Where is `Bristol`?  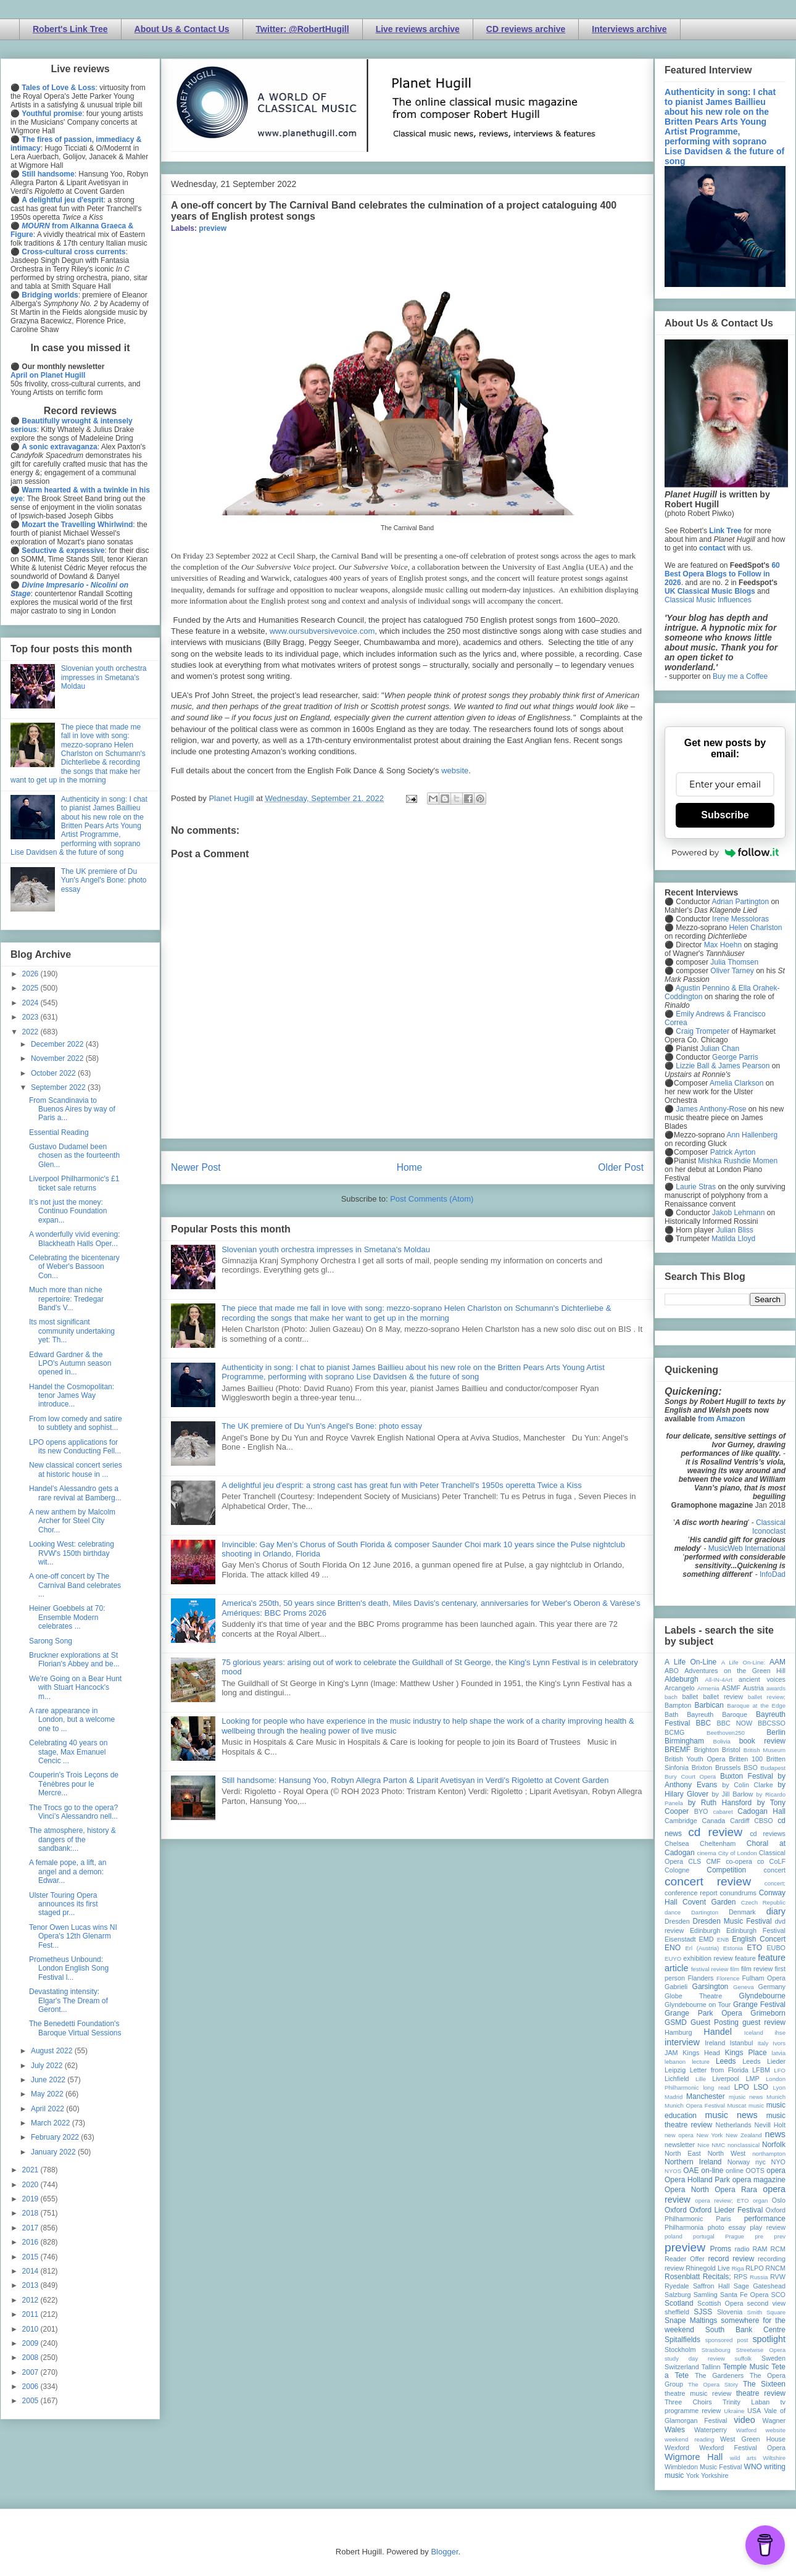 Bristol is located at coordinates (731, 1749).